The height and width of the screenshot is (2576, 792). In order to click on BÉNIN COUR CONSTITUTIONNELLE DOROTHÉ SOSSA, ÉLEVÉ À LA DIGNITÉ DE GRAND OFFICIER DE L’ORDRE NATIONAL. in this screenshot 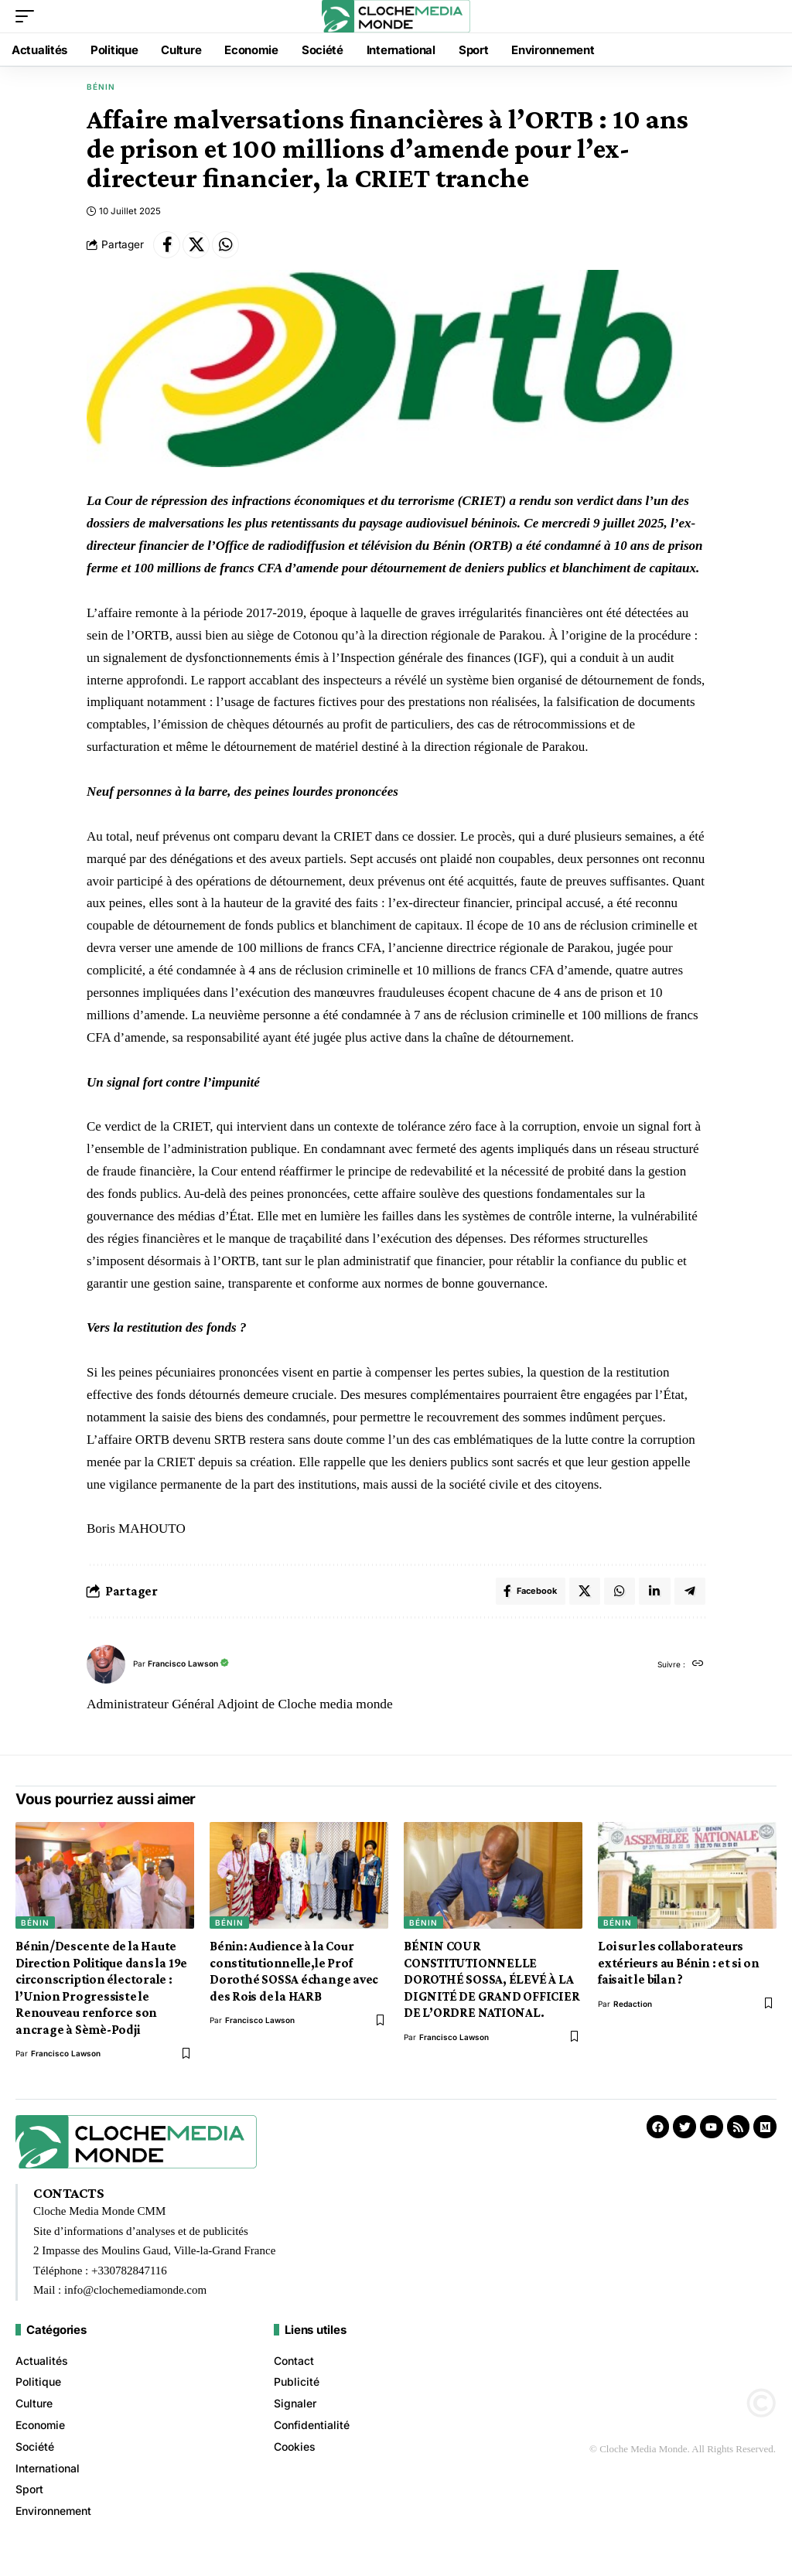, I will do `click(491, 1987)`.